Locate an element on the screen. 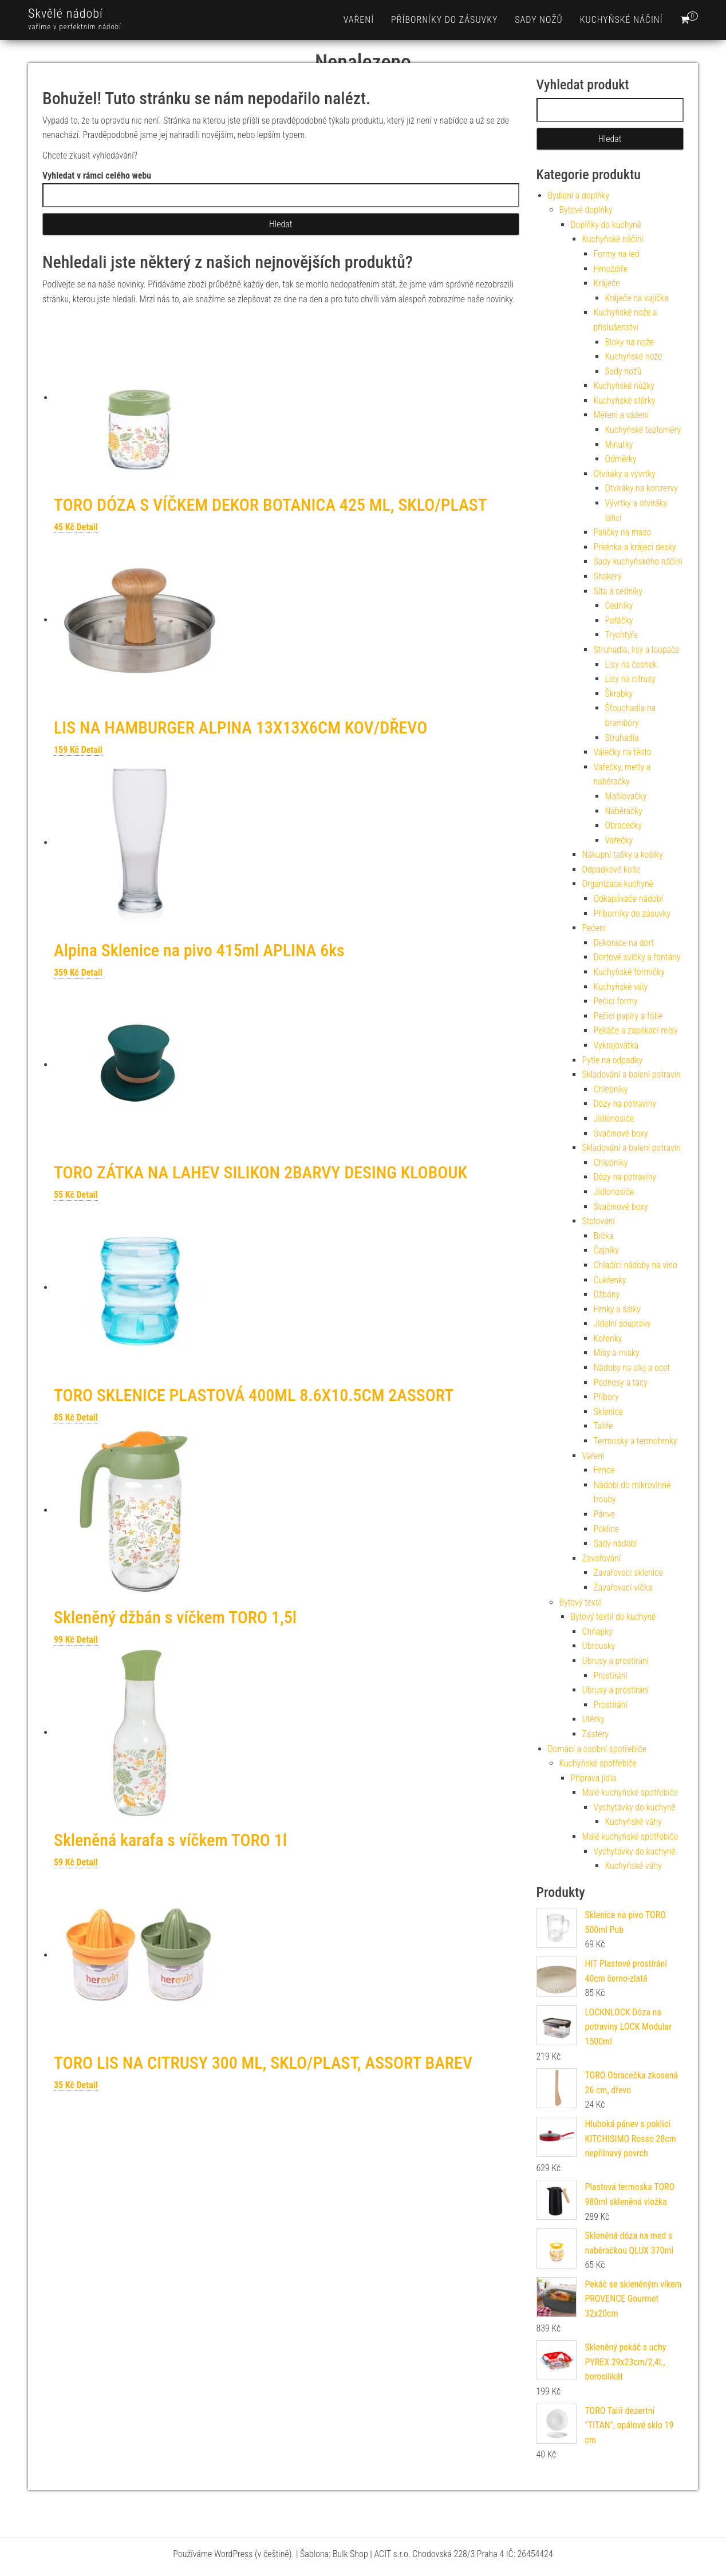 This screenshot has height=2576, width=726. Trychtýře is located at coordinates (621, 634).